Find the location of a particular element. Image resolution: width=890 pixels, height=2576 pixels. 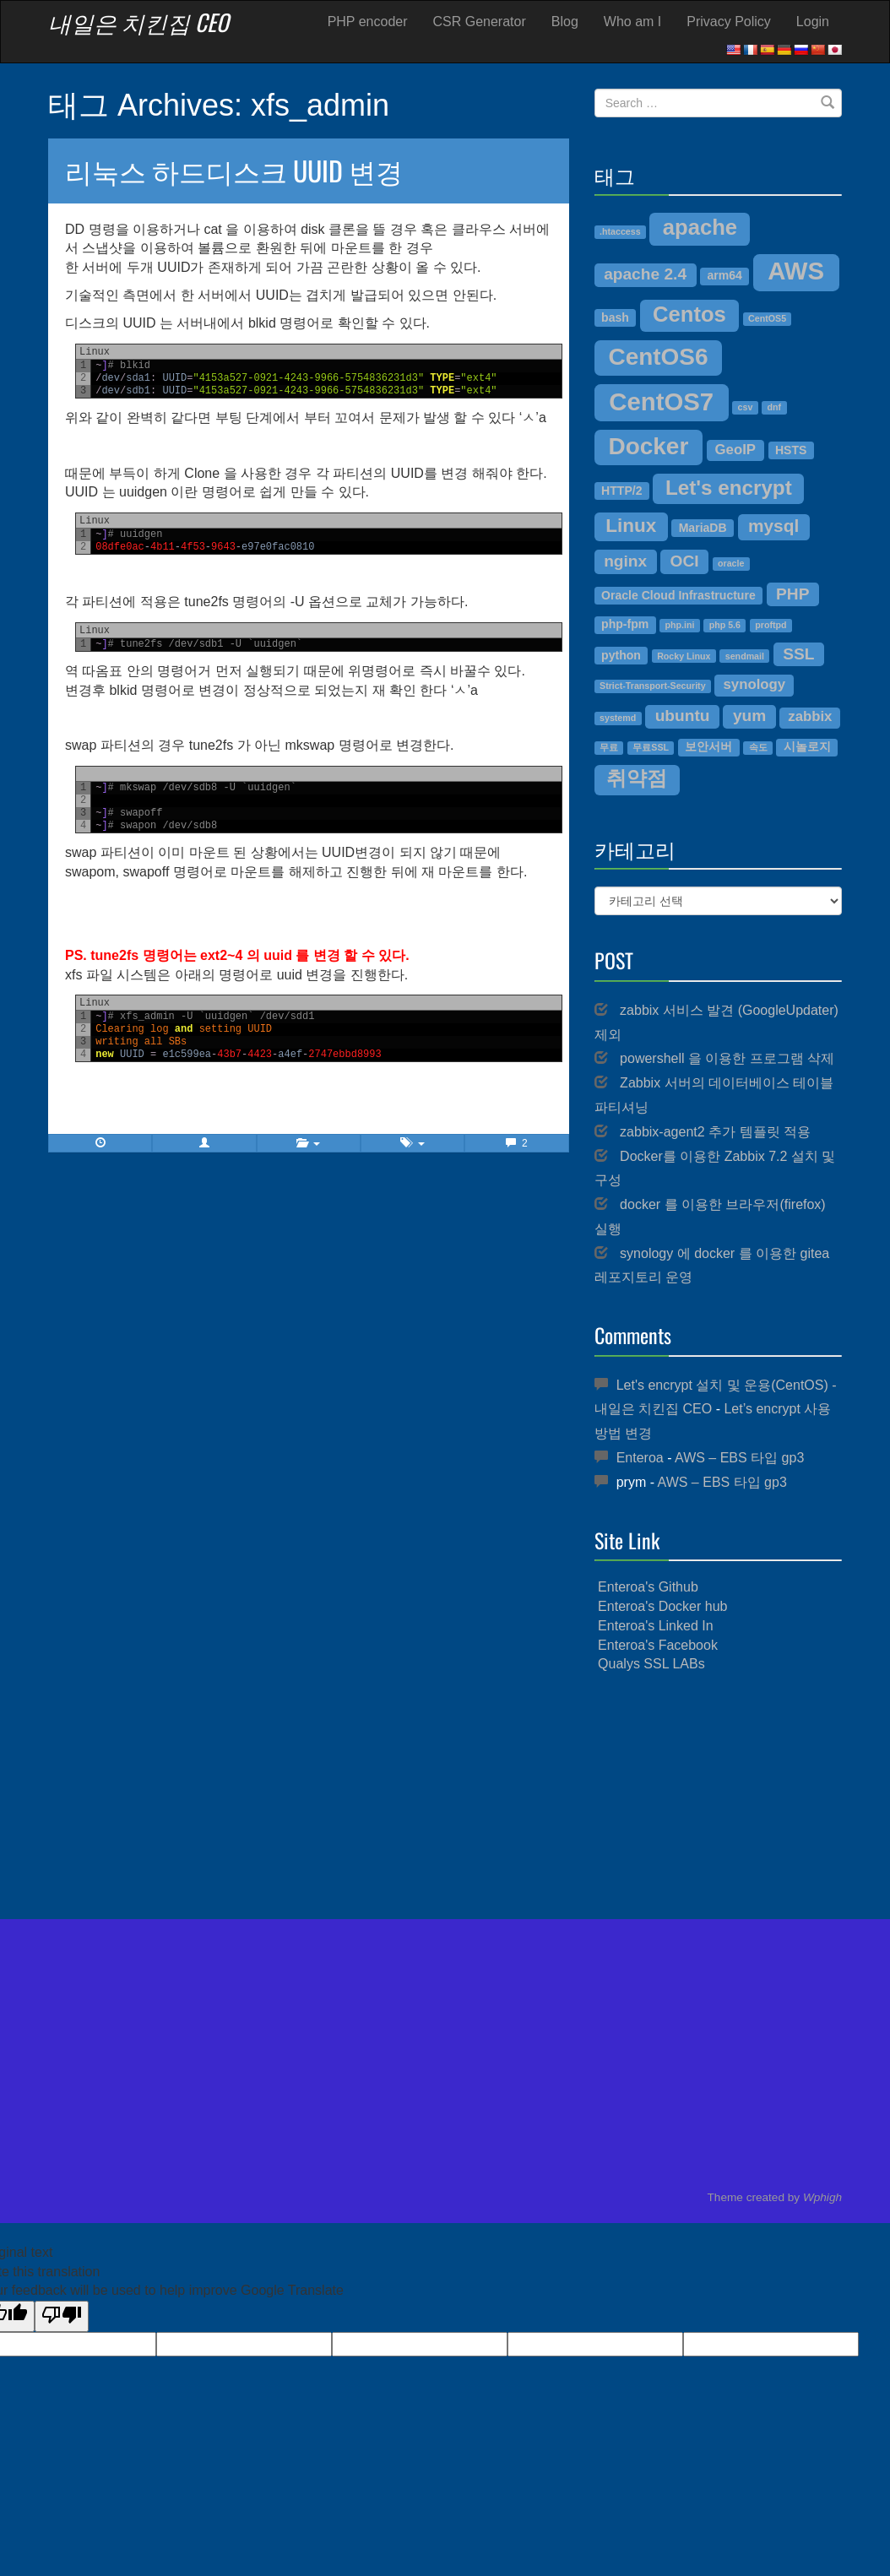

Enteroa's Facebook is located at coordinates (658, 1645).